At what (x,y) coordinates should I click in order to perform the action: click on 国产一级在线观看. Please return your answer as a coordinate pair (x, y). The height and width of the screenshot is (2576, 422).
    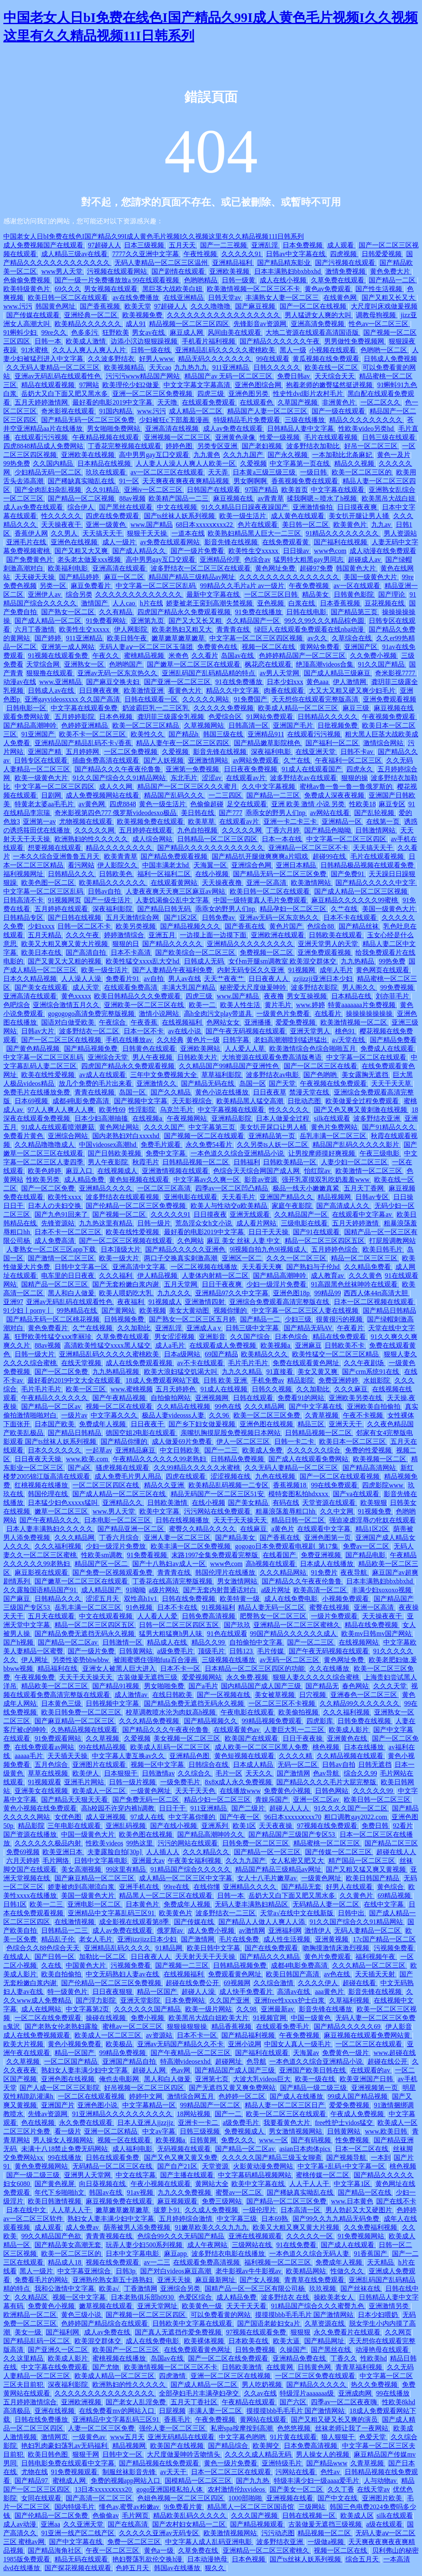
    Looking at the image, I should click on (339, 411).